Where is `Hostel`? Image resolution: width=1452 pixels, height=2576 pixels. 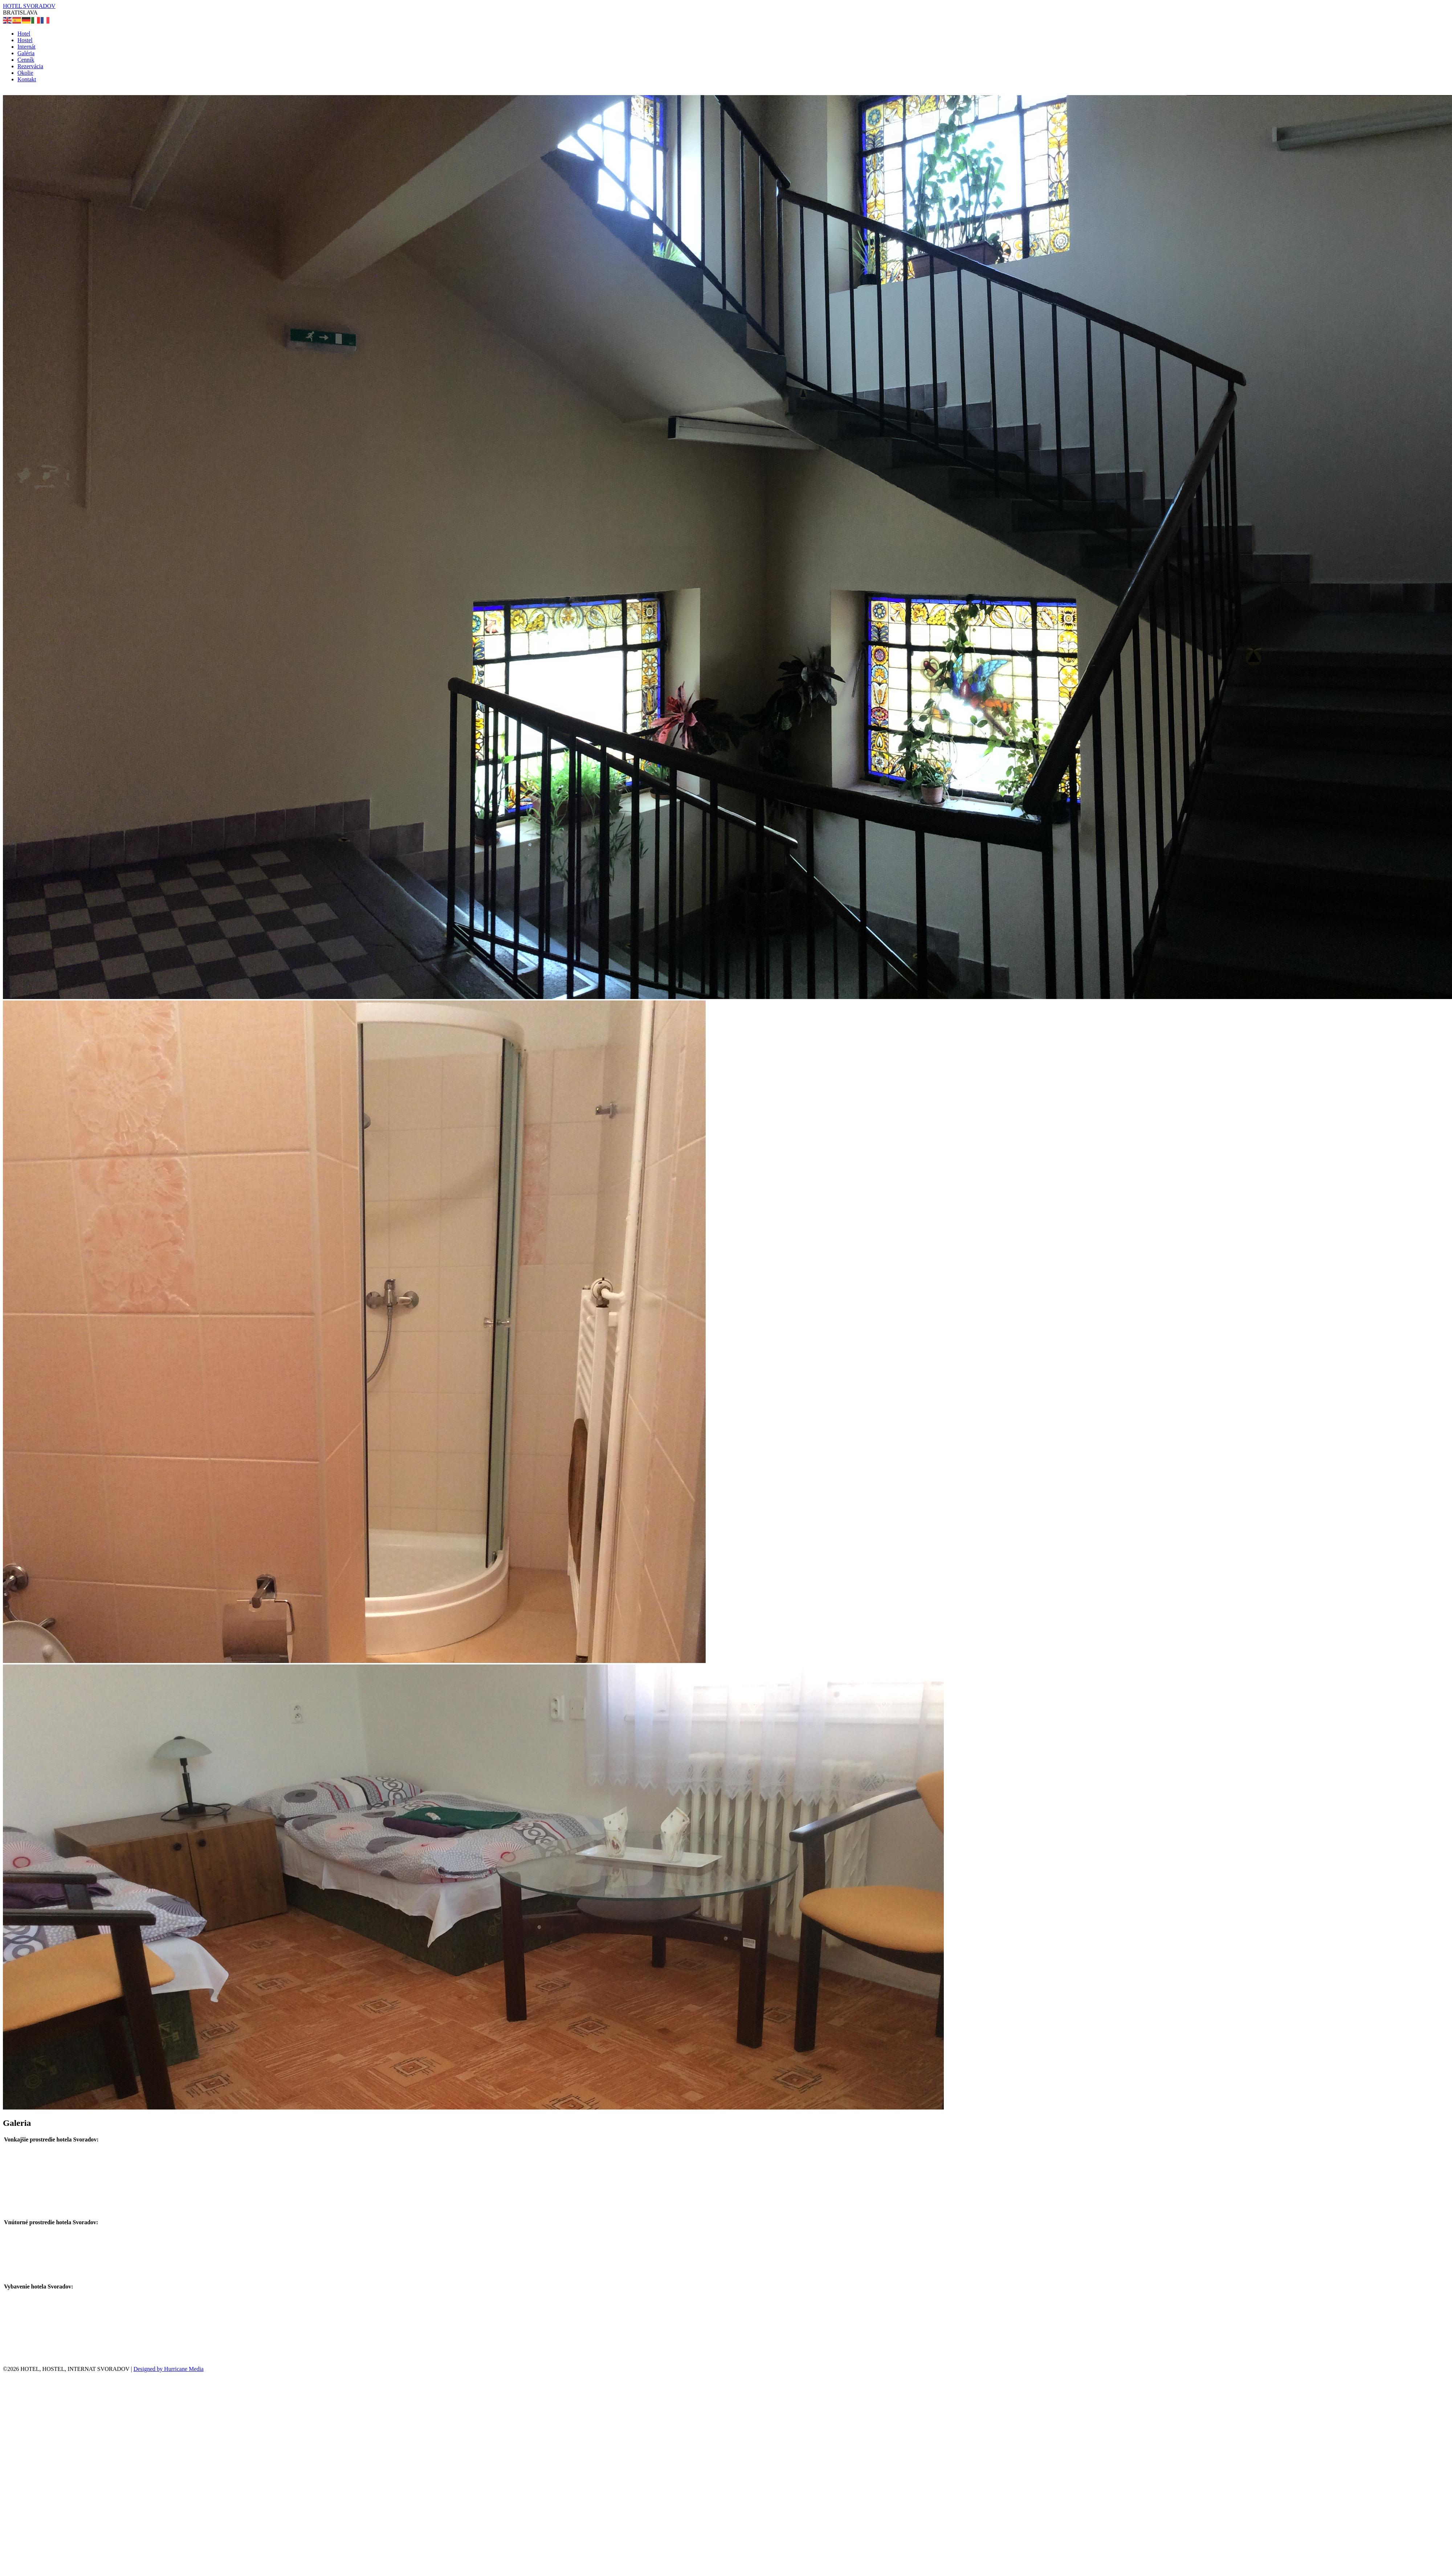
Hostel is located at coordinates (25, 40).